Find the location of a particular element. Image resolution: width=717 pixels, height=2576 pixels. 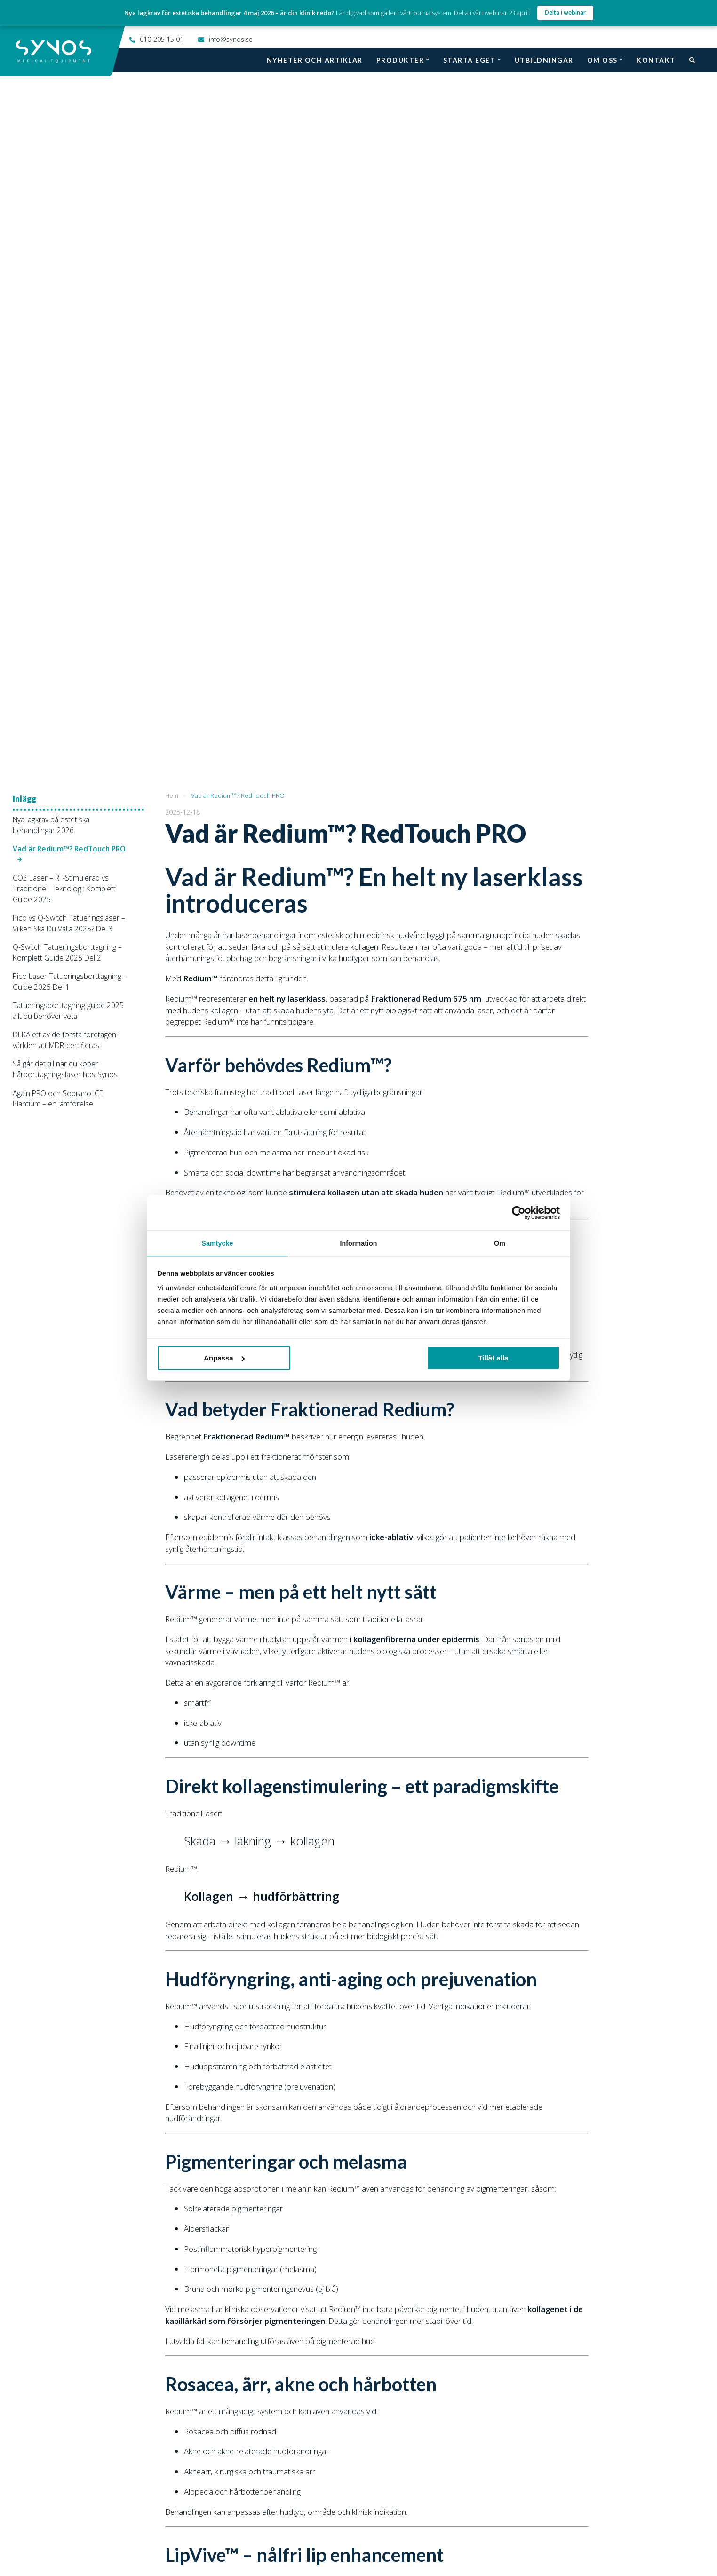

Hem is located at coordinates (171, 78).